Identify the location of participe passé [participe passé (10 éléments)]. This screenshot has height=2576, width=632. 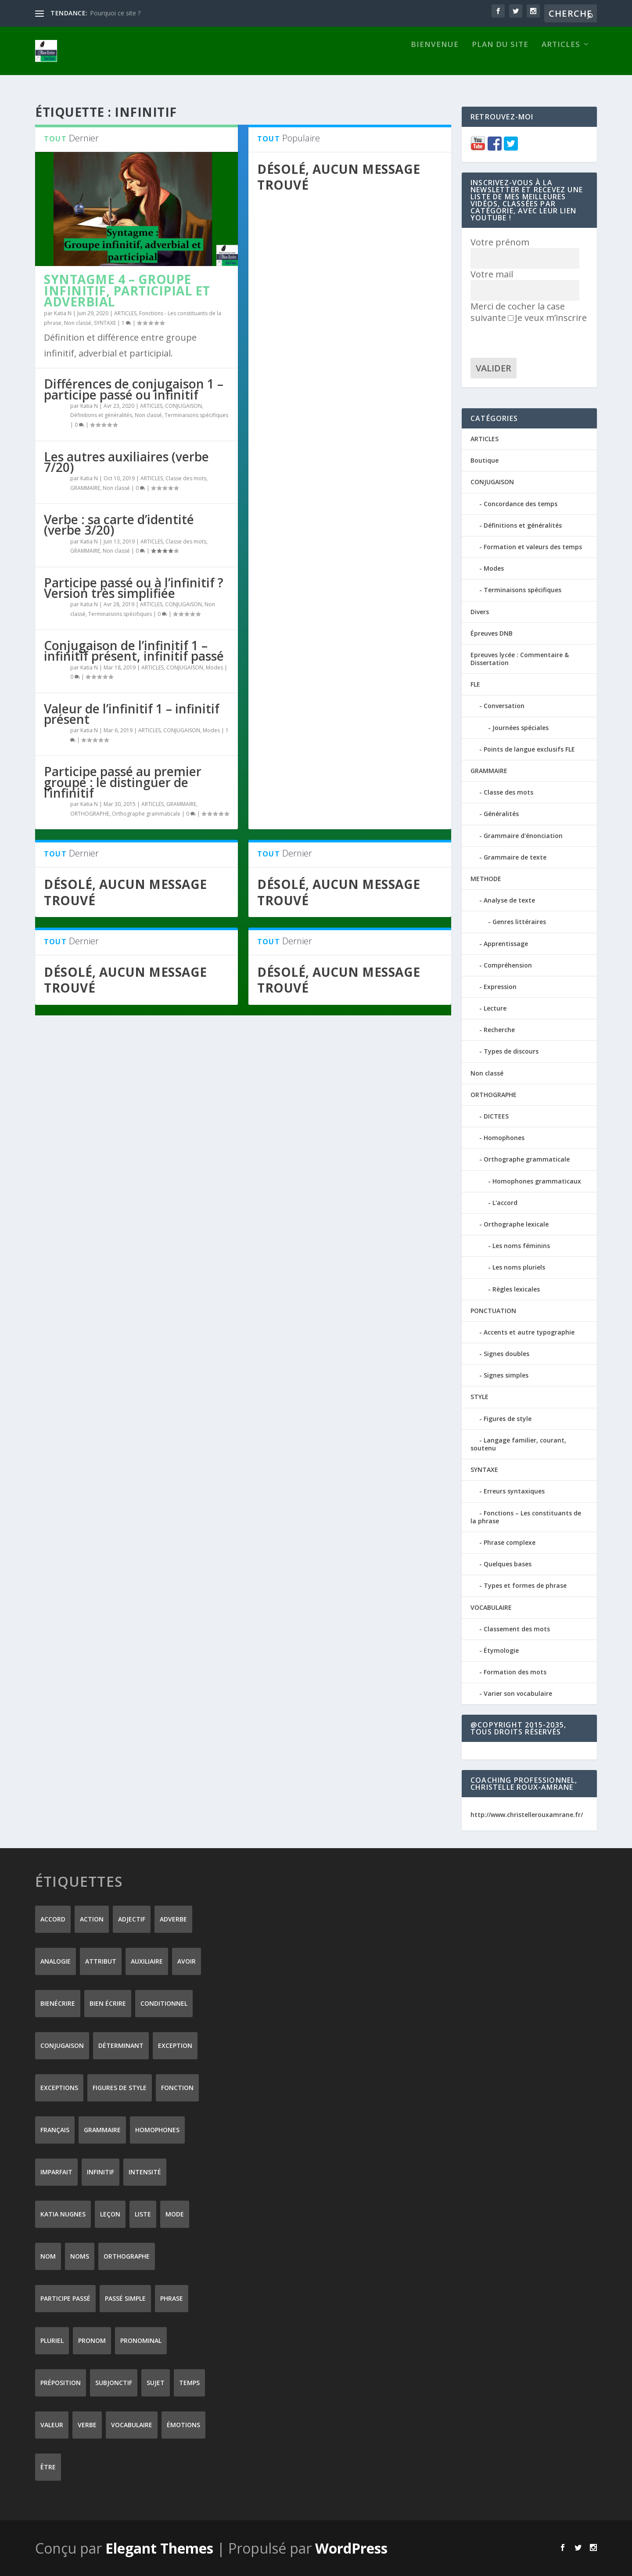
(65, 2298).